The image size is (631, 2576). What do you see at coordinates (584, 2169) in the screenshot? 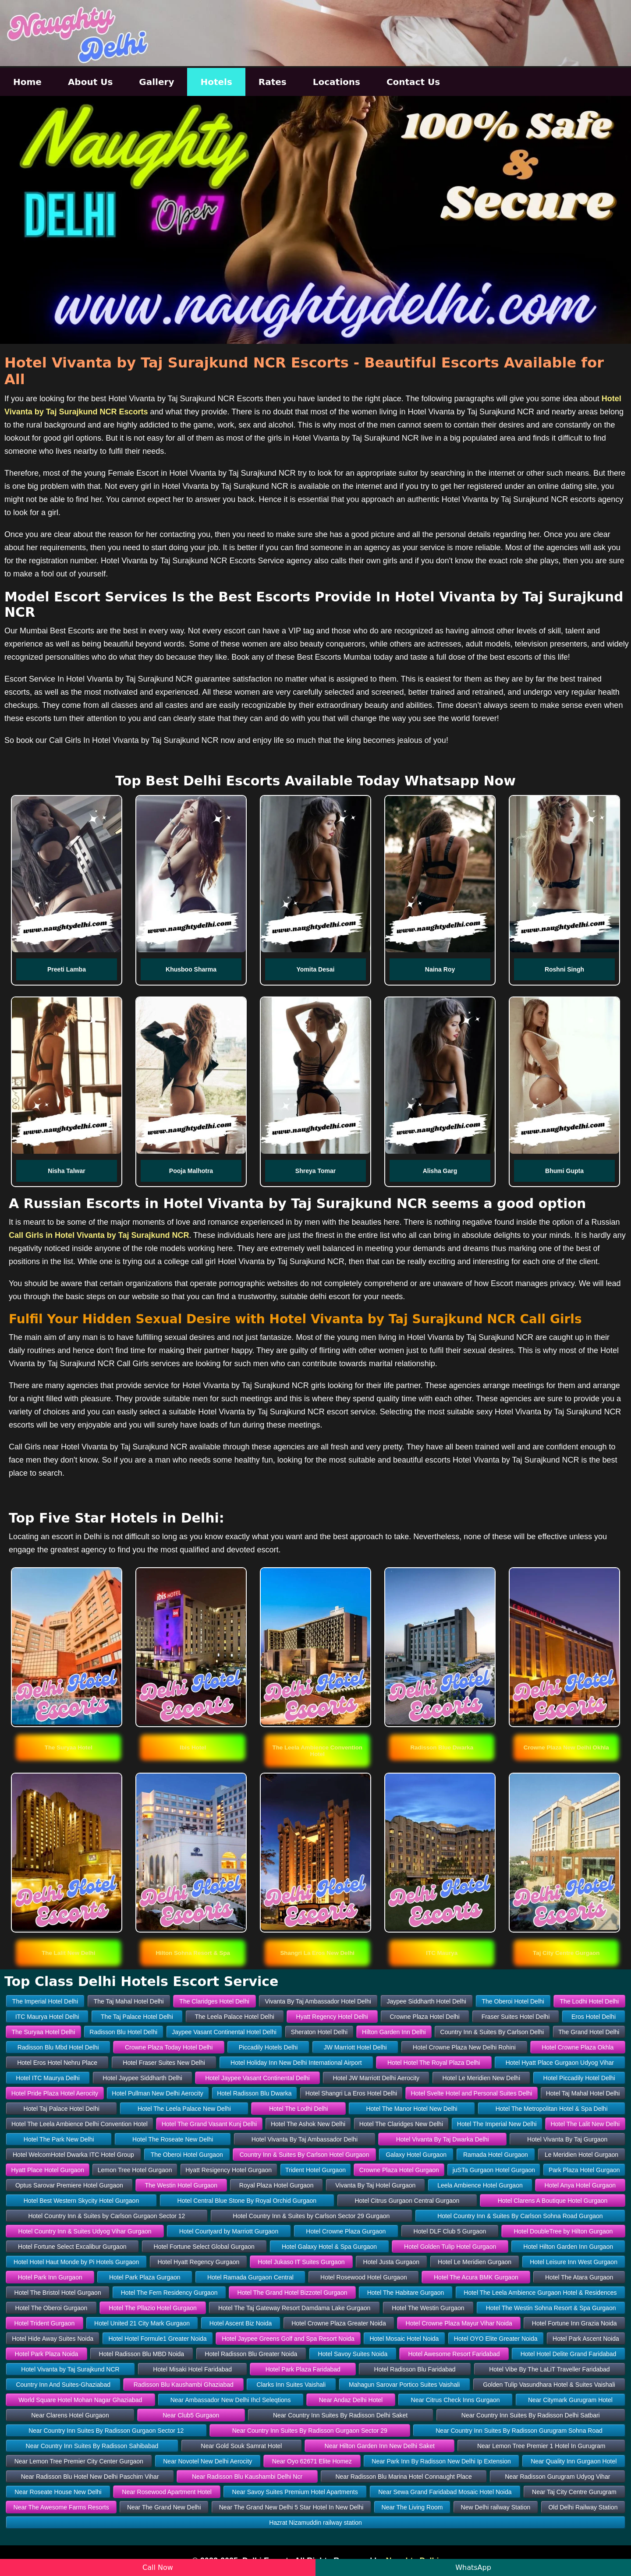
I see `Park Plaza Hotel Gurgaon` at bounding box center [584, 2169].